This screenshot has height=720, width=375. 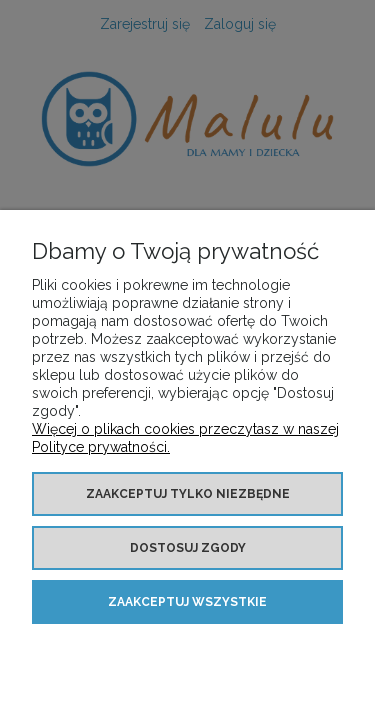 What do you see at coordinates (187, 602) in the screenshot?
I see `Zaakceptuj wszystkie` at bounding box center [187, 602].